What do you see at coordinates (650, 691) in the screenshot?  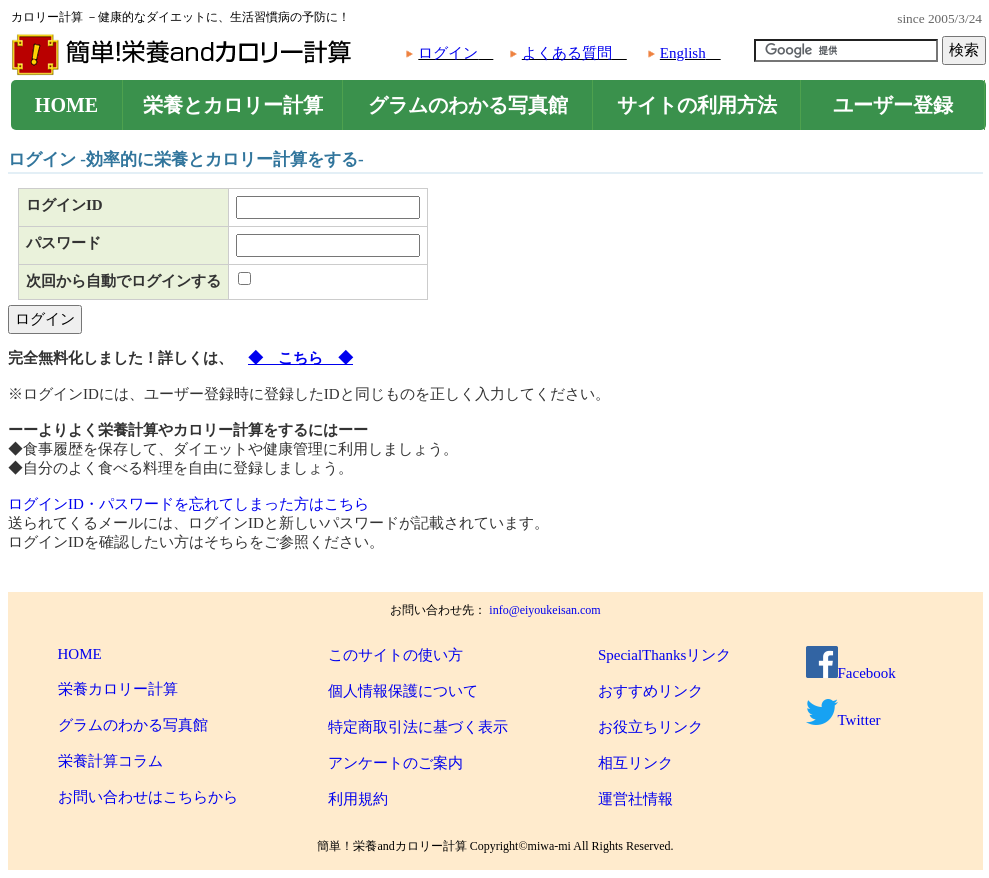 I see `おすすめリンク` at bounding box center [650, 691].